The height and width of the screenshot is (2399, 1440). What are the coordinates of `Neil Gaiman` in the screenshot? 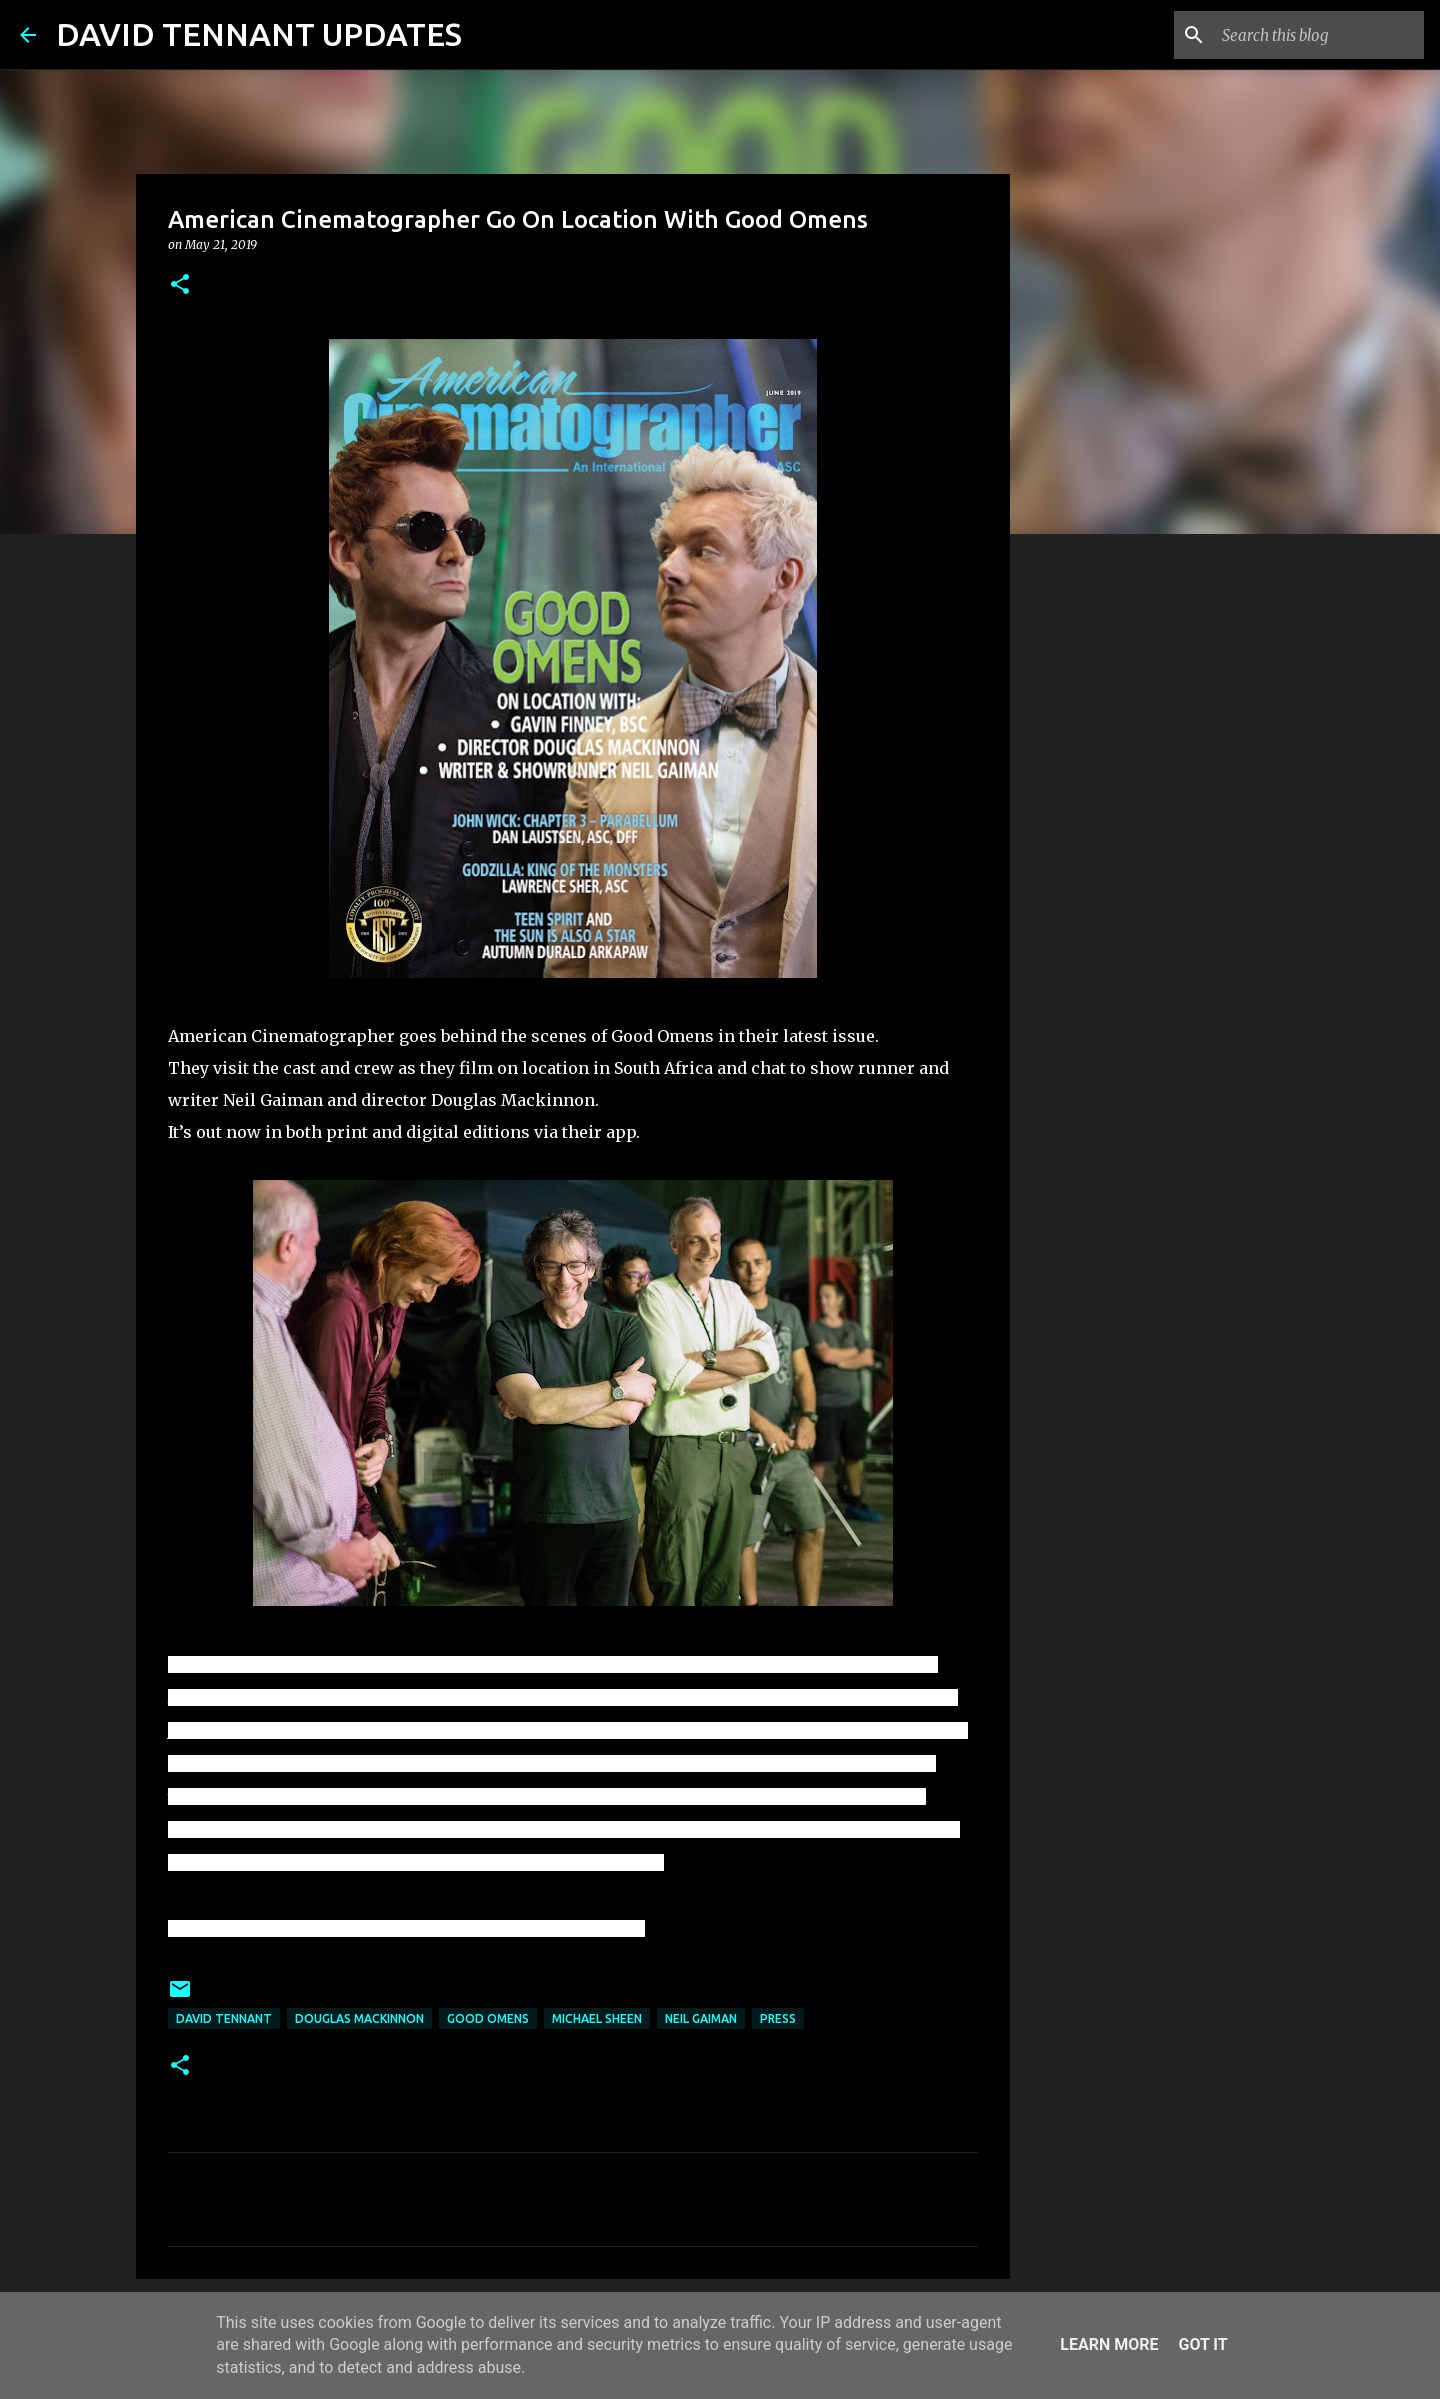 It's located at (701, 2018).